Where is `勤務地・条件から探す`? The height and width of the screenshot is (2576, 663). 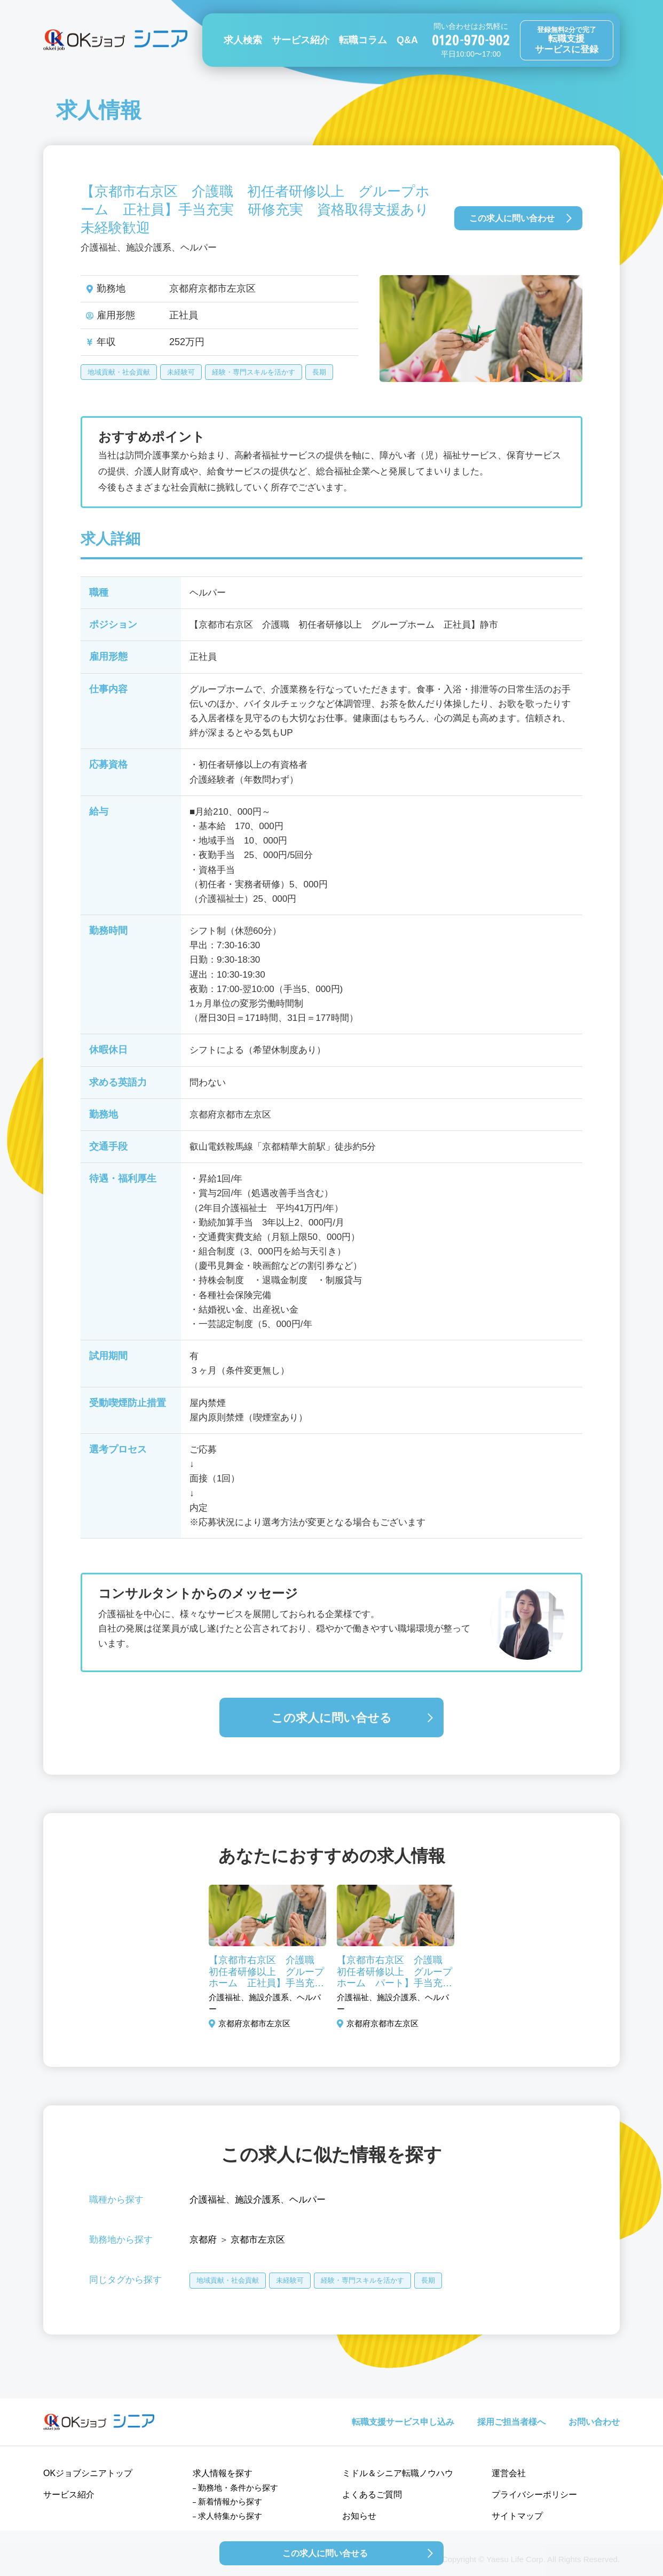
勤務地・条件から探す is located at coordinates (238, 2487).